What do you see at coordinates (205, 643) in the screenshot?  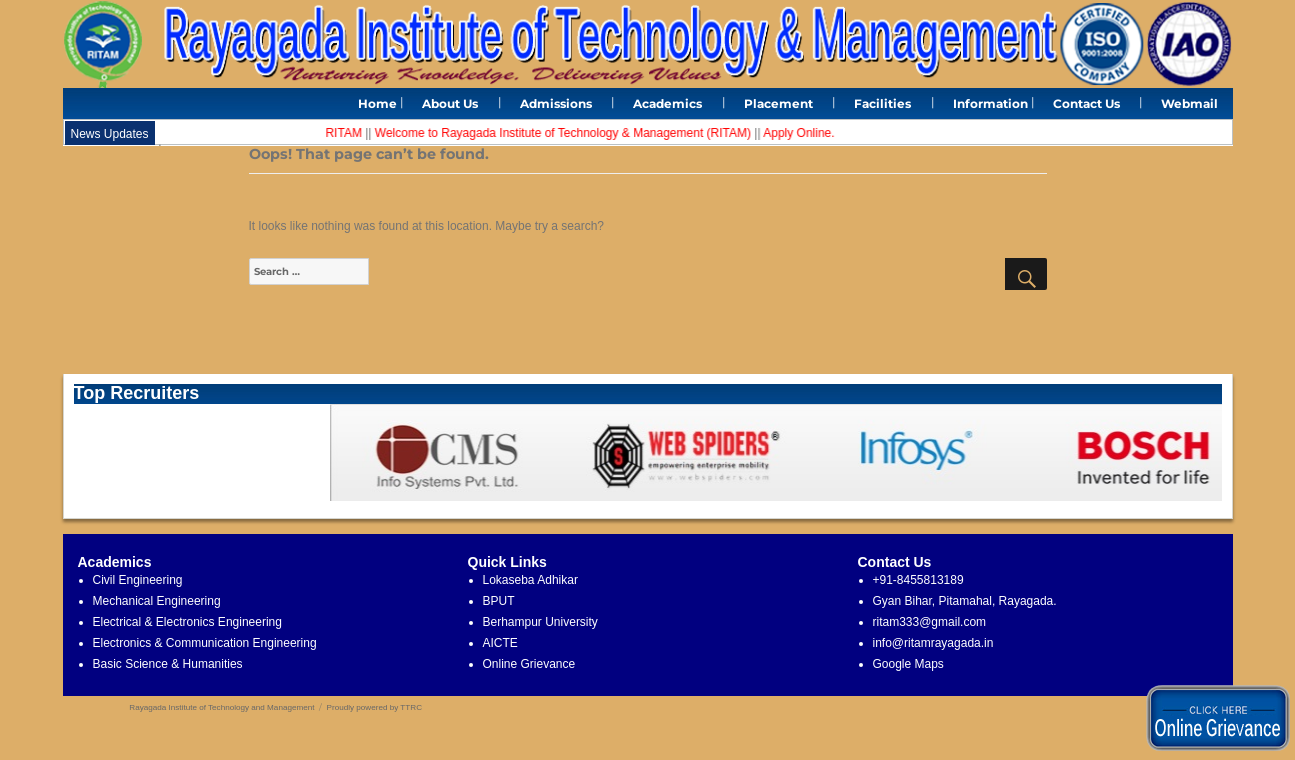 I see `Electronics & Communication Engineering` at bounding box center [205, 643].